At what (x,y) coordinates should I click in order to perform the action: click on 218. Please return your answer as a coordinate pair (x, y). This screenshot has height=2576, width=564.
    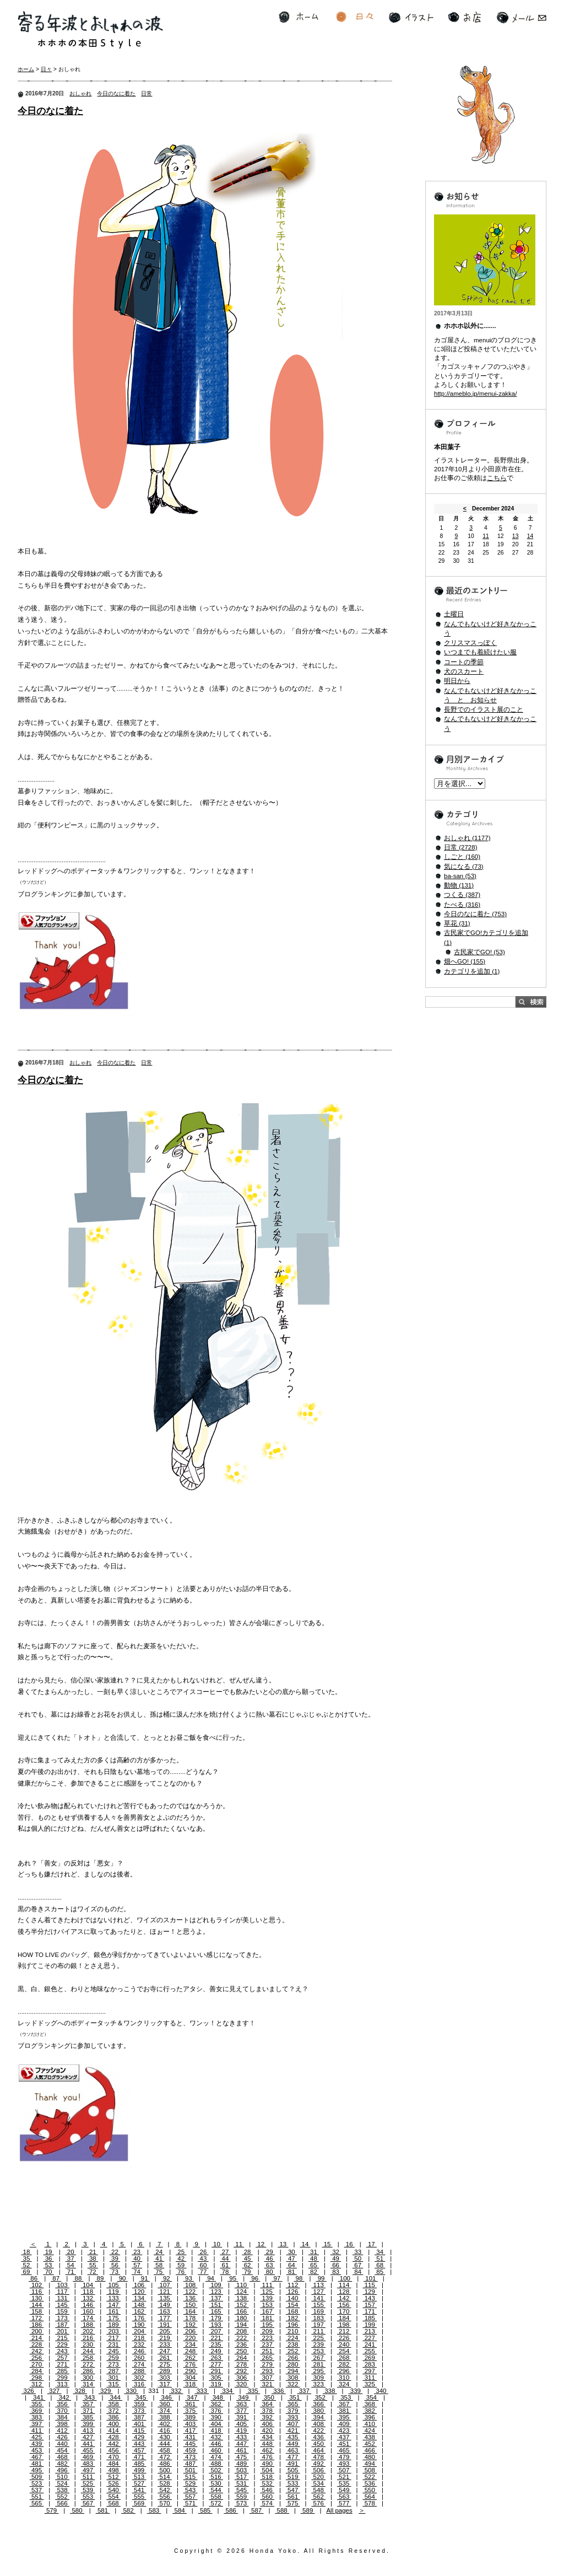
    Looking at the image, I should click on (139, 2338).